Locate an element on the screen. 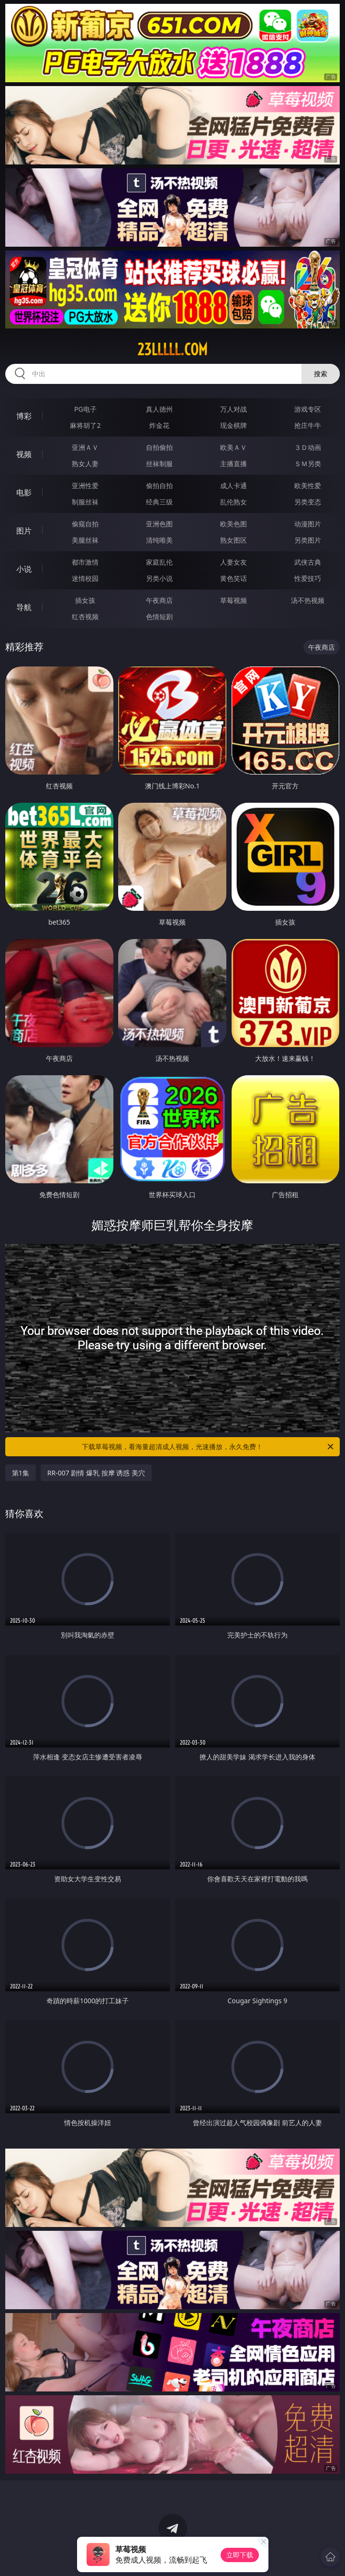 The width and height of the screenshot is (345, 2576). 插女孩 is located at coordinates (85, 600).